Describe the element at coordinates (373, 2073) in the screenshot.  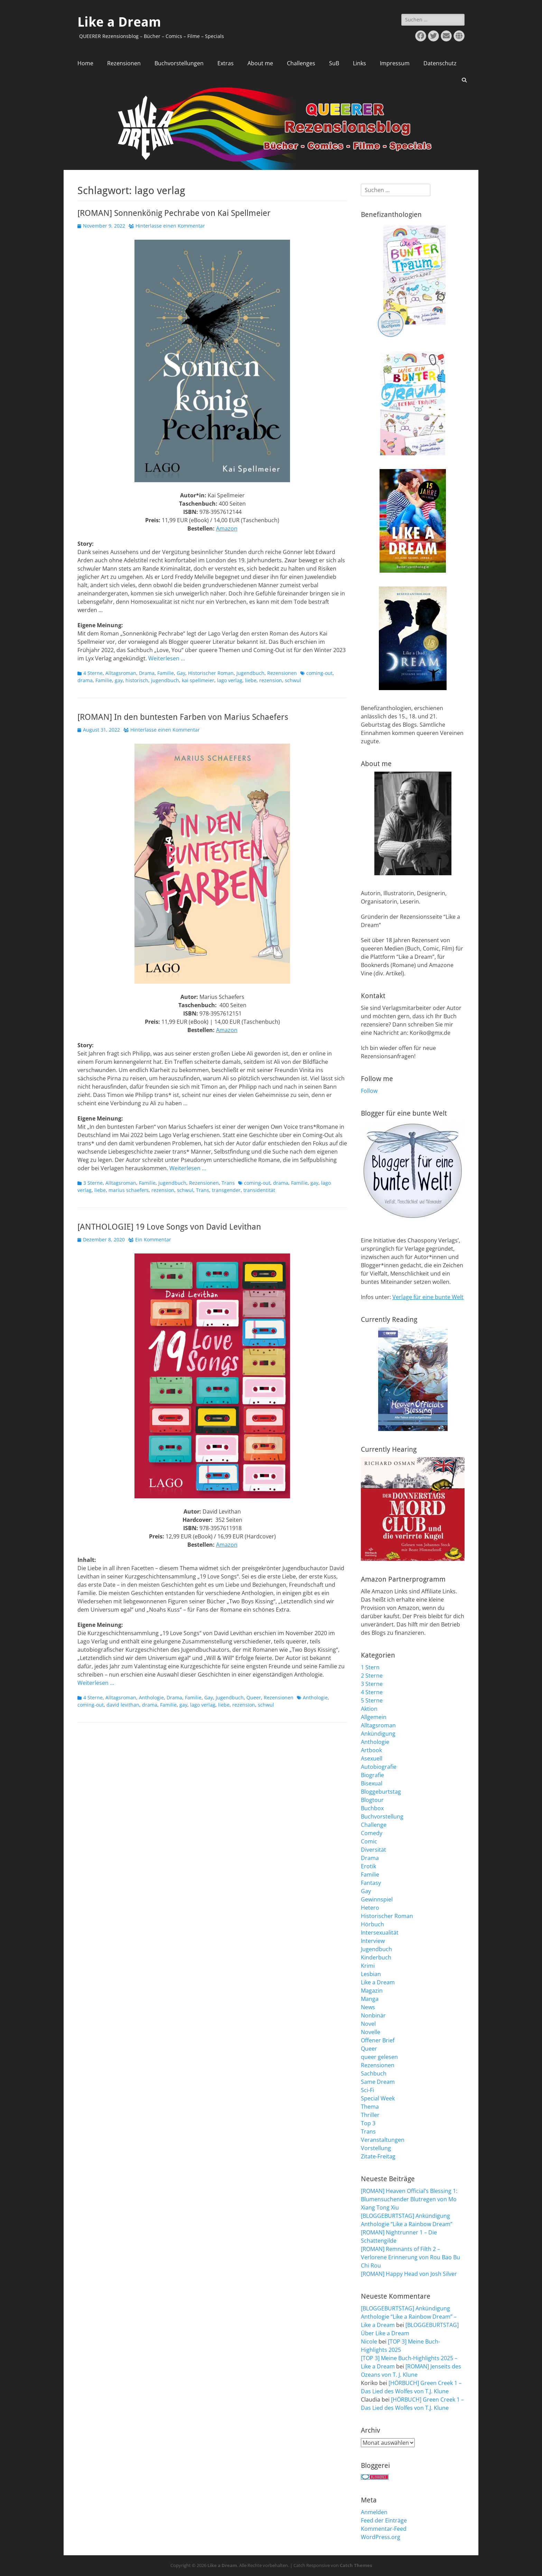
I see `Sachbuch` at that location.